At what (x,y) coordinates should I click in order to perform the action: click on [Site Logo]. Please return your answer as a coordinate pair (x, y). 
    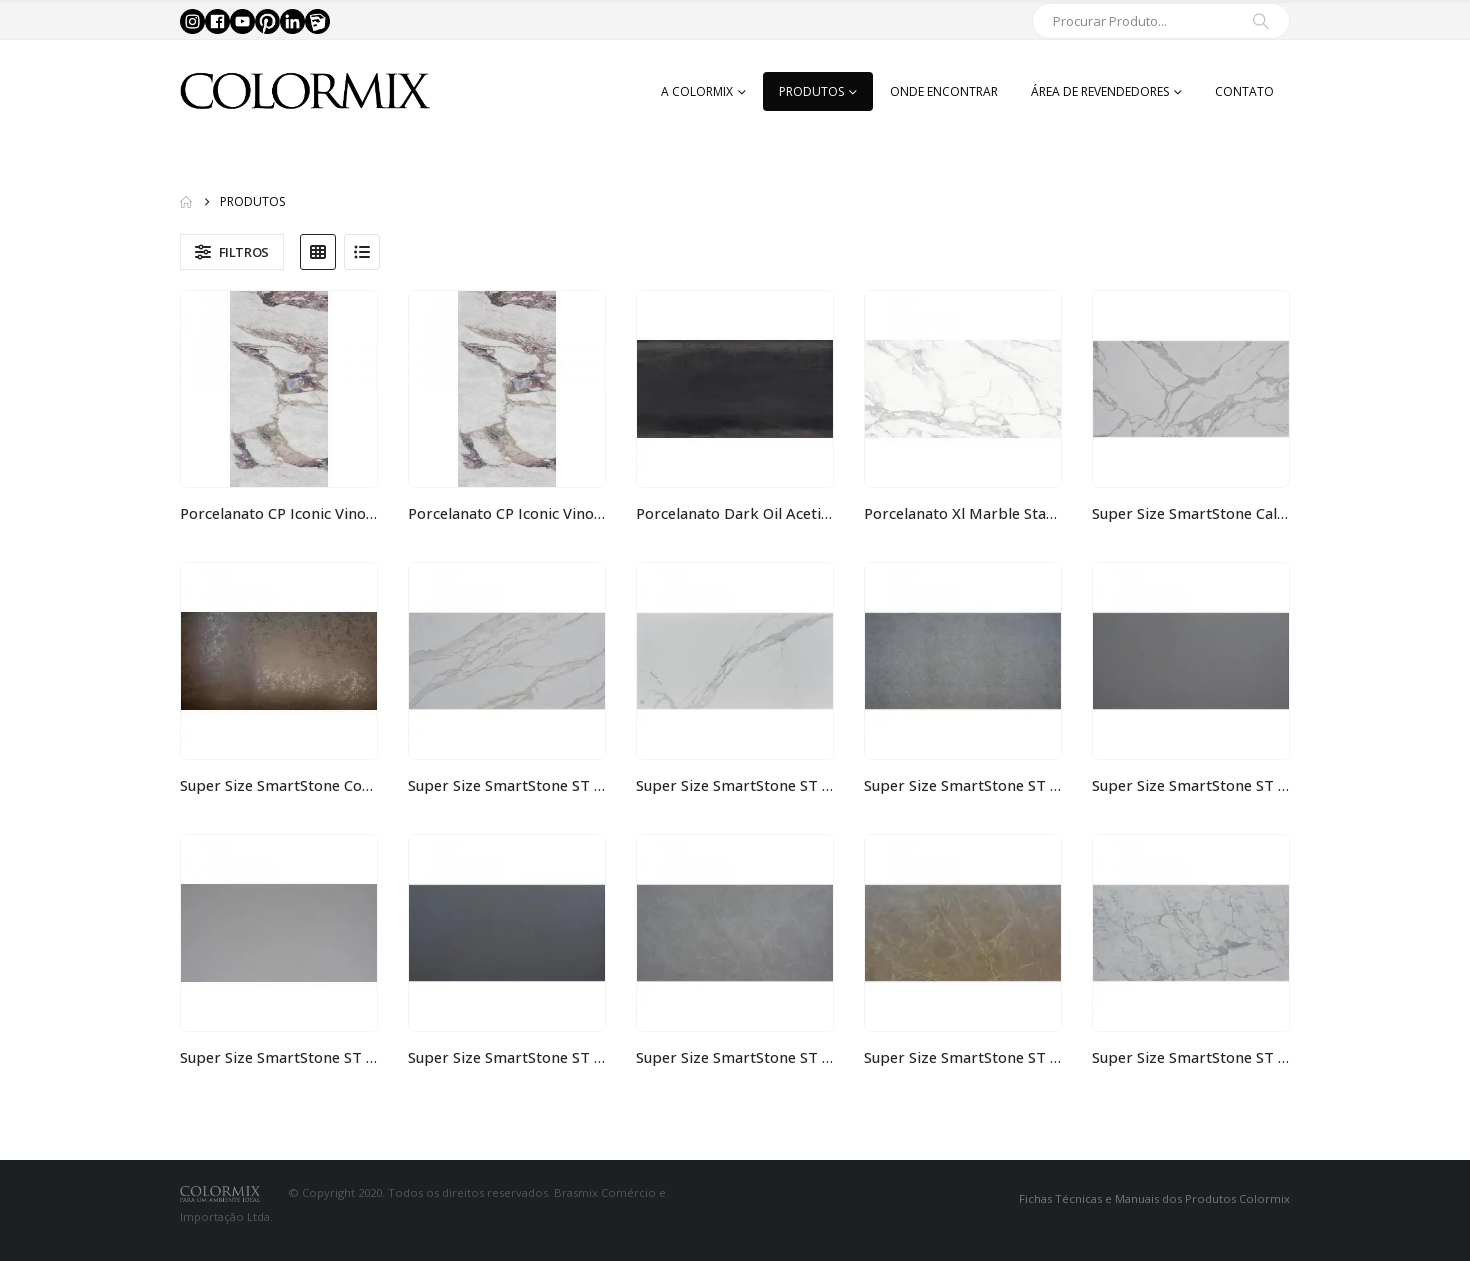
    Looking at the image, I should click on (305, 91).